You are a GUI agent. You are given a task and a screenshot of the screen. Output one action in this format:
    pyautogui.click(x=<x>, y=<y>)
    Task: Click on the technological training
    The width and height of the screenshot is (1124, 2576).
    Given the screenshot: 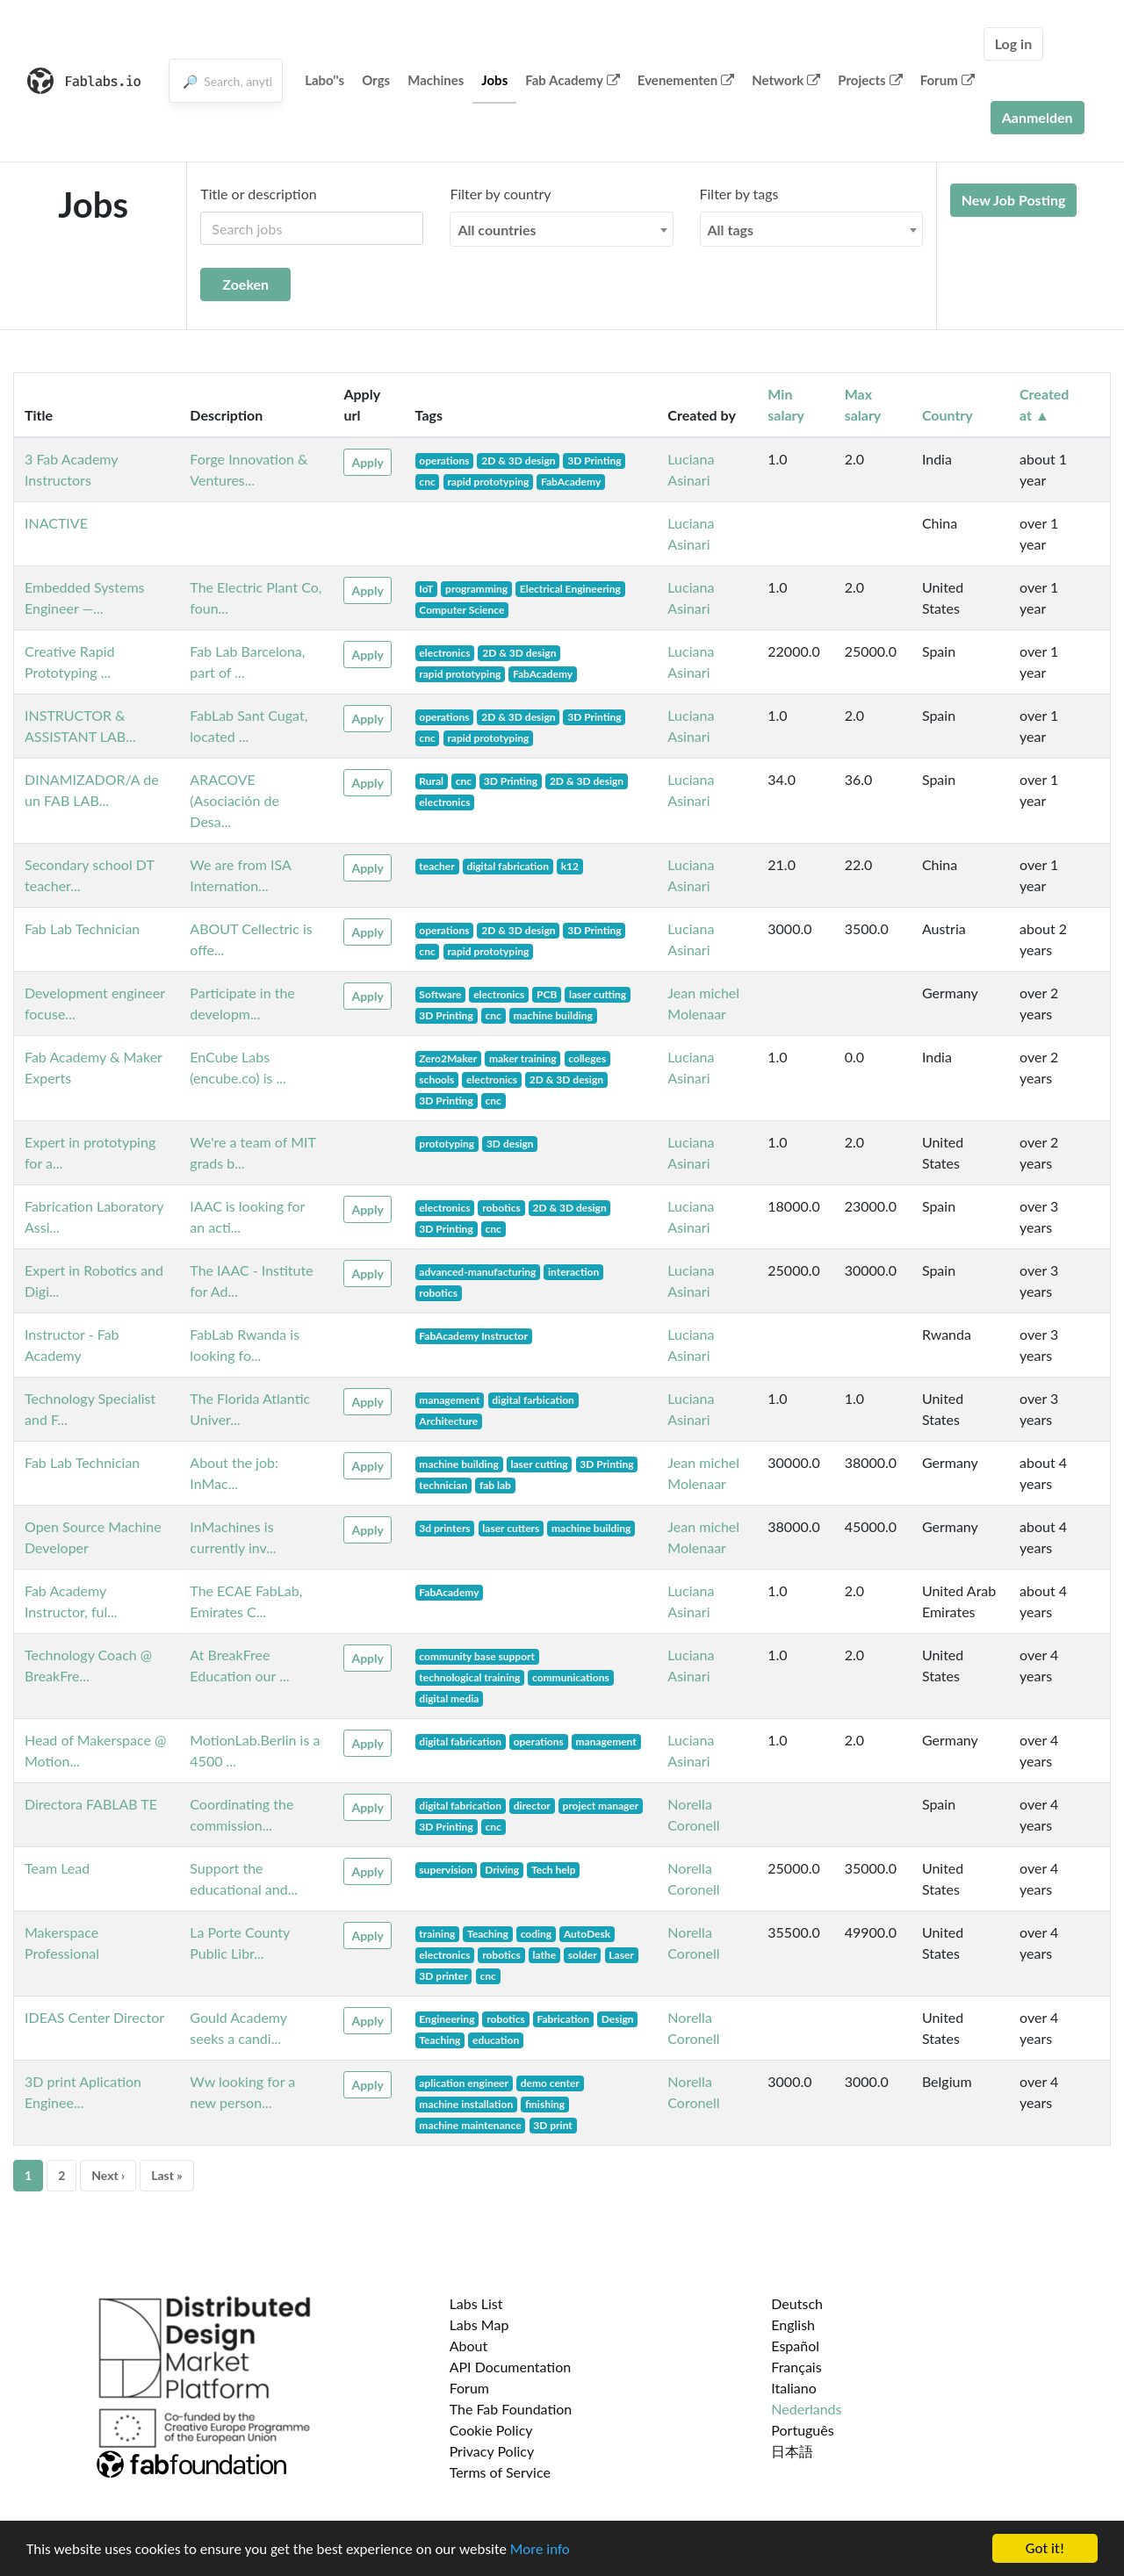 What is the action you would take?
    pyautogui.click(x=469, y=1677)
    